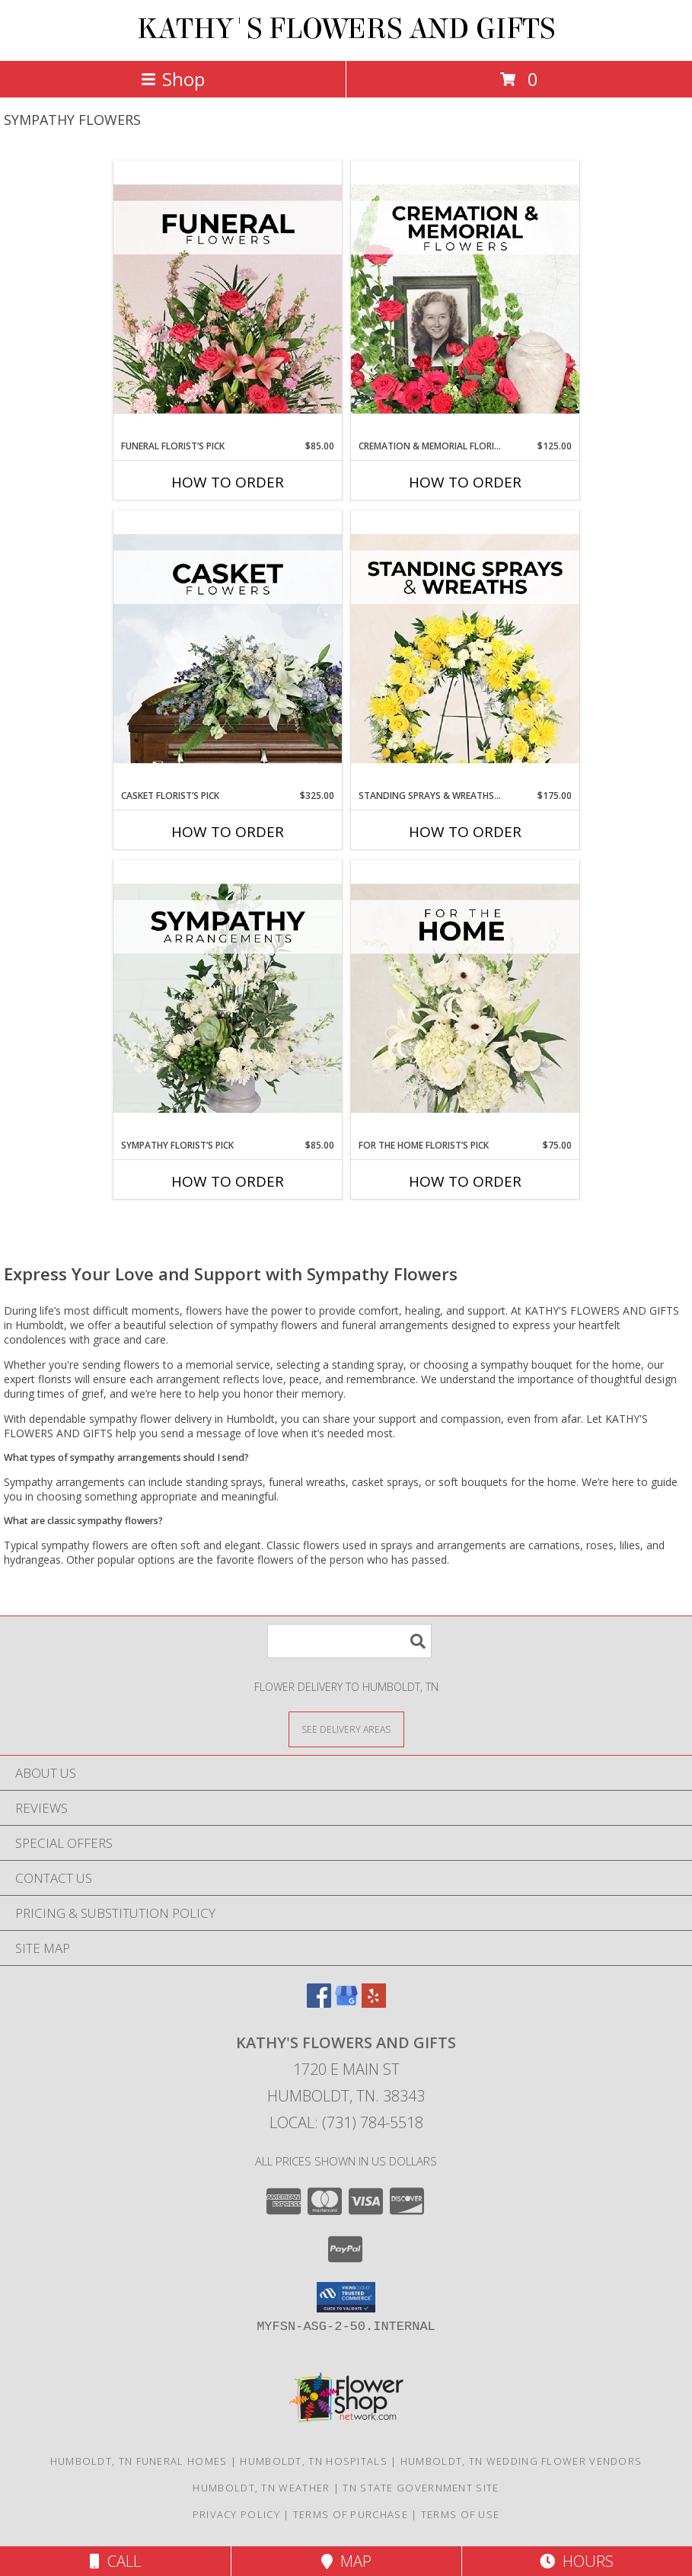 The image size is (692, 2576). What do you see at coordinates (313, 2461) in the screenshot?
I see `Humboldt, TN Hospitals [Humboldt, TN Hospitals (opens in new window)]` at bounding box center [313, 2461].